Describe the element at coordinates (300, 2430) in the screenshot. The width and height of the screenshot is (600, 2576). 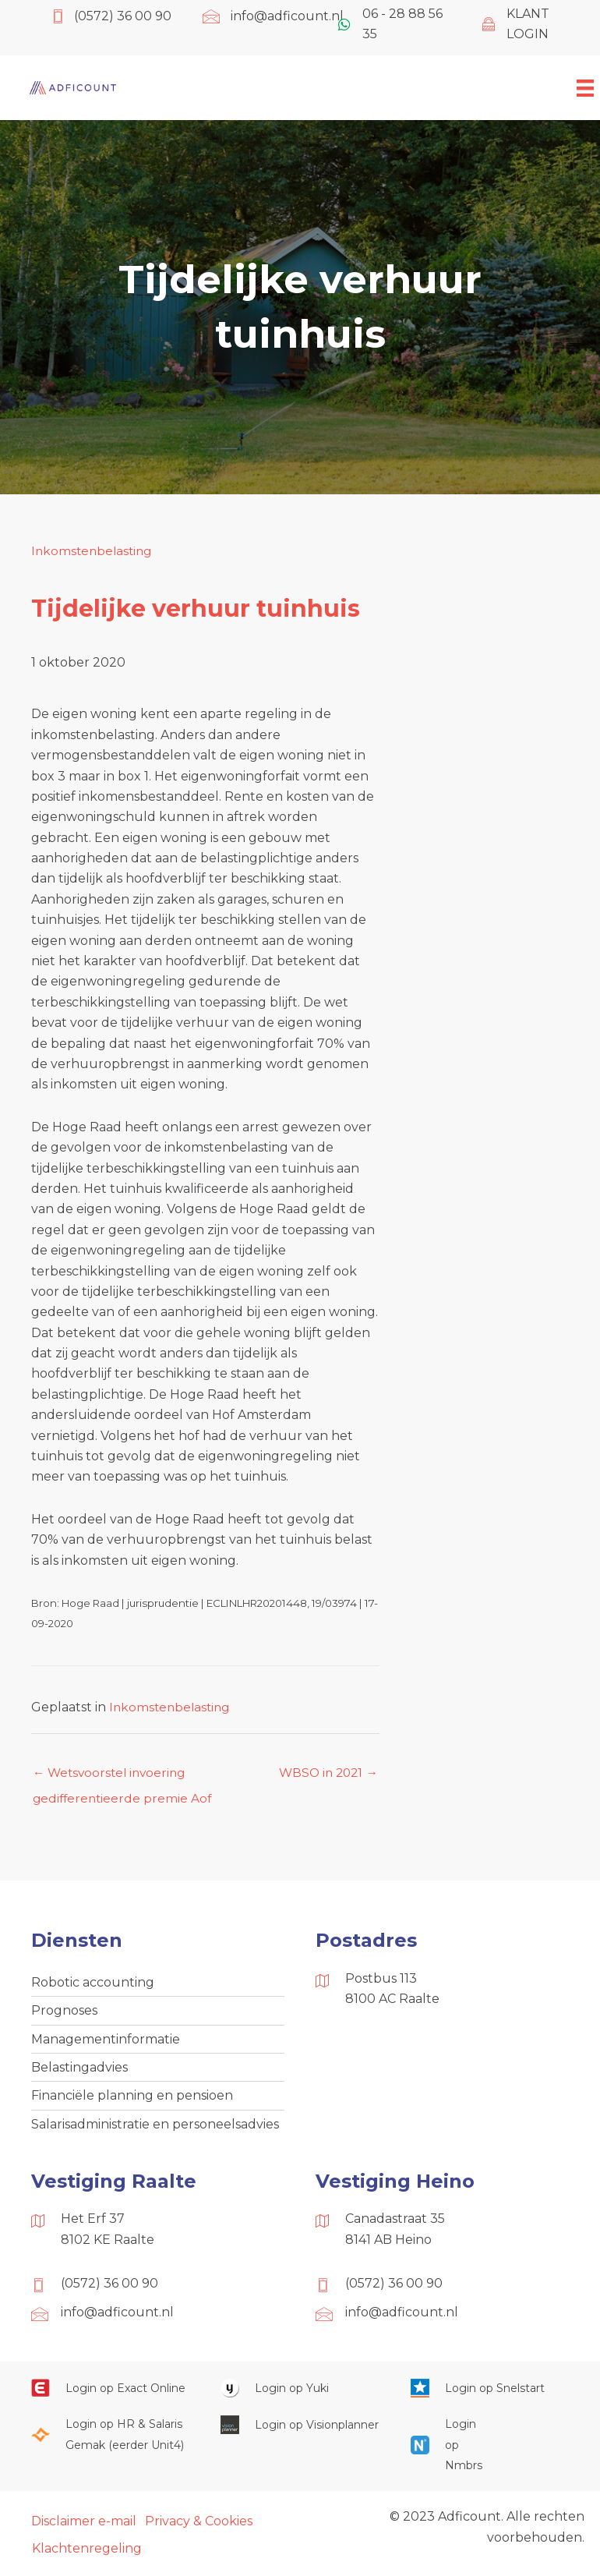
I see `[Ga naar https://cloud.visionplanner.nl/]` at that location.